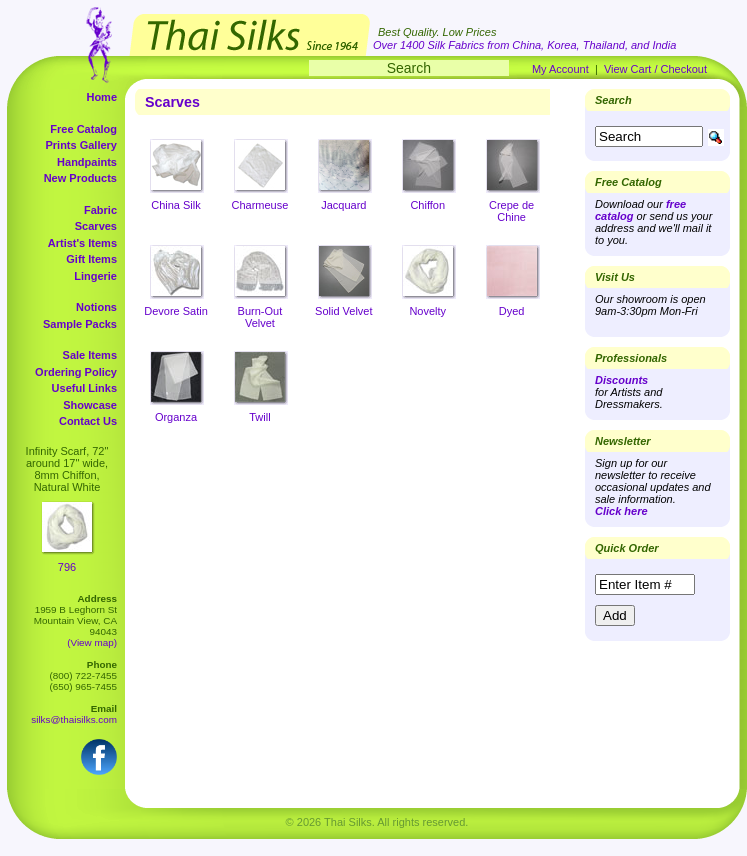 This screenshot has height=856, width=747. Describe the element at coordinates (100, 210) in the screenshot. I see `Fabric` at that location.